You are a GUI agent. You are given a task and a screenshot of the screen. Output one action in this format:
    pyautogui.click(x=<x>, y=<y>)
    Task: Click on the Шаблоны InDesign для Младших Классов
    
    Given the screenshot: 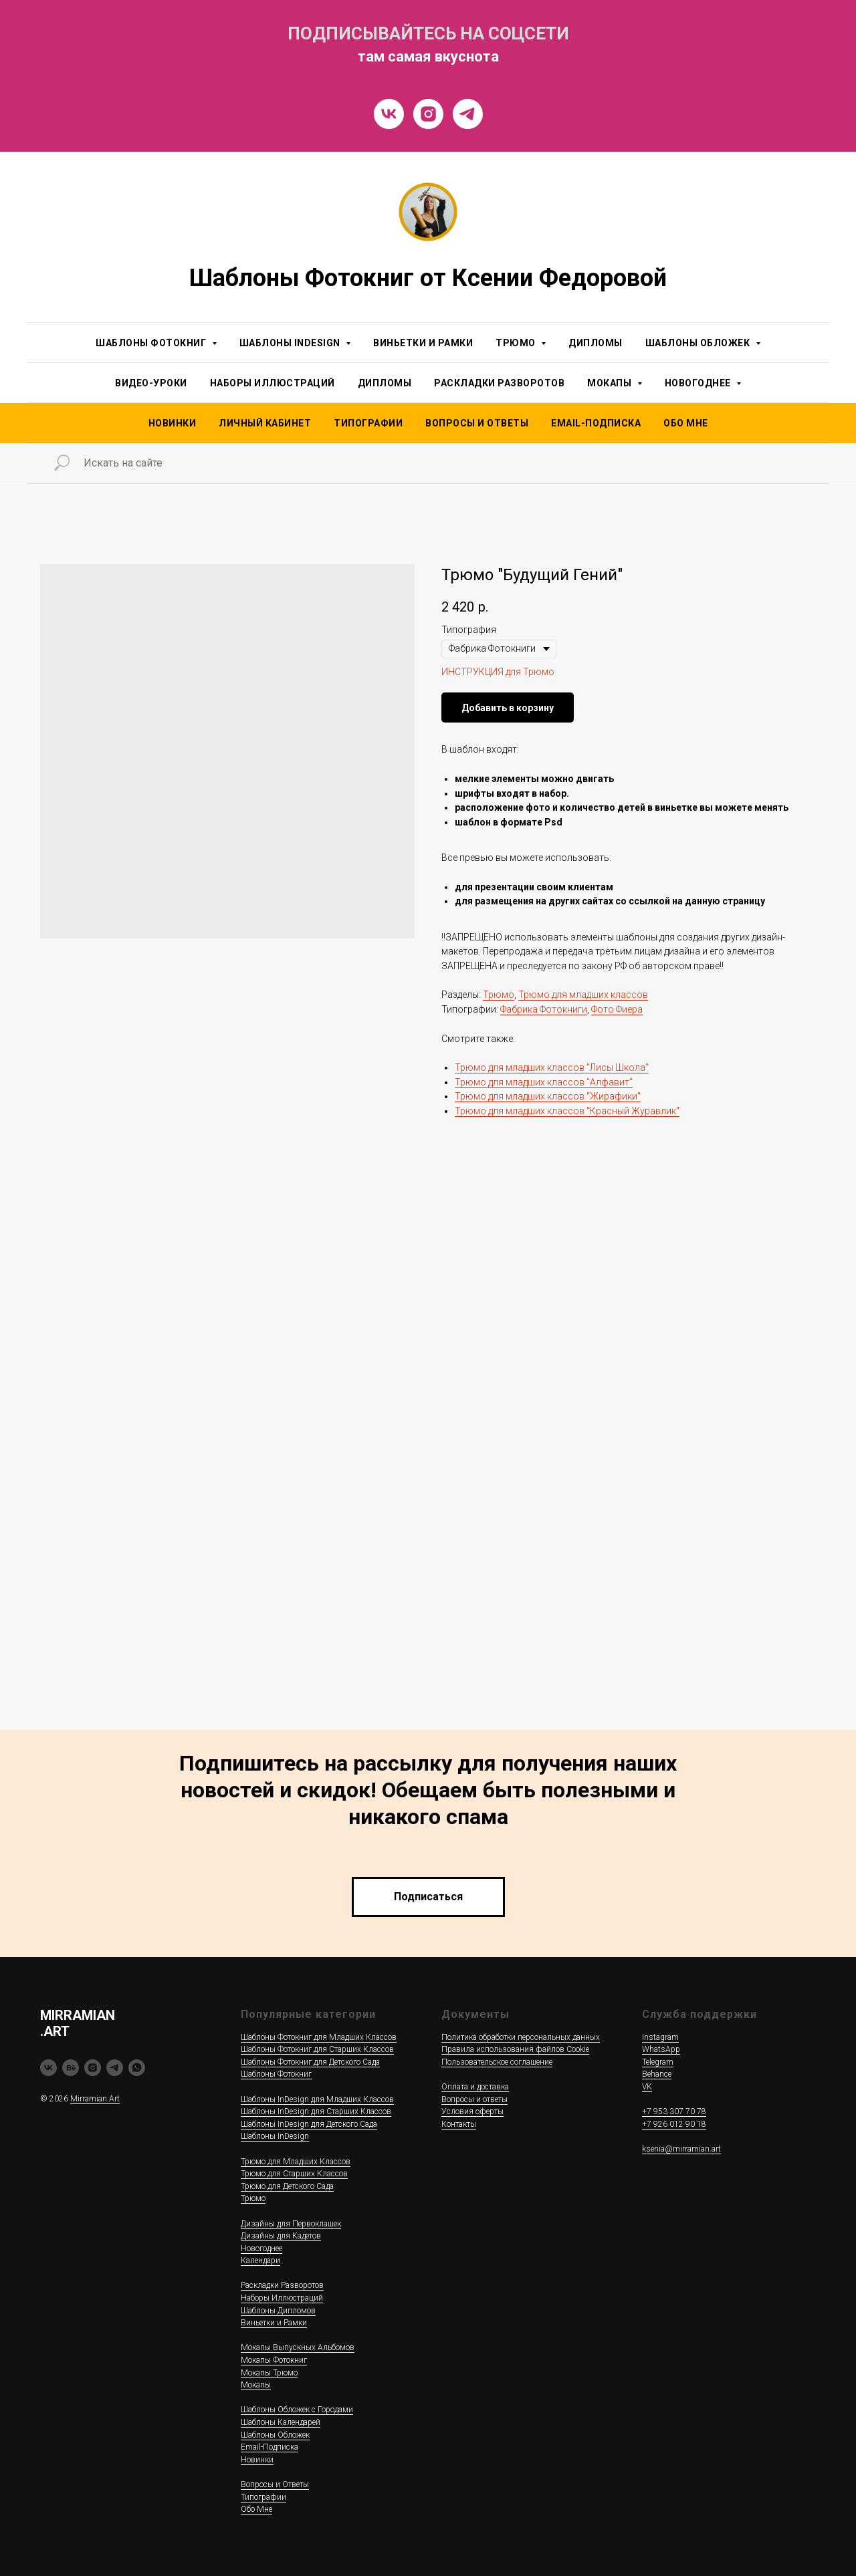 What is the action you would take?
    pyautogui.click(x=317, y=2099)
    